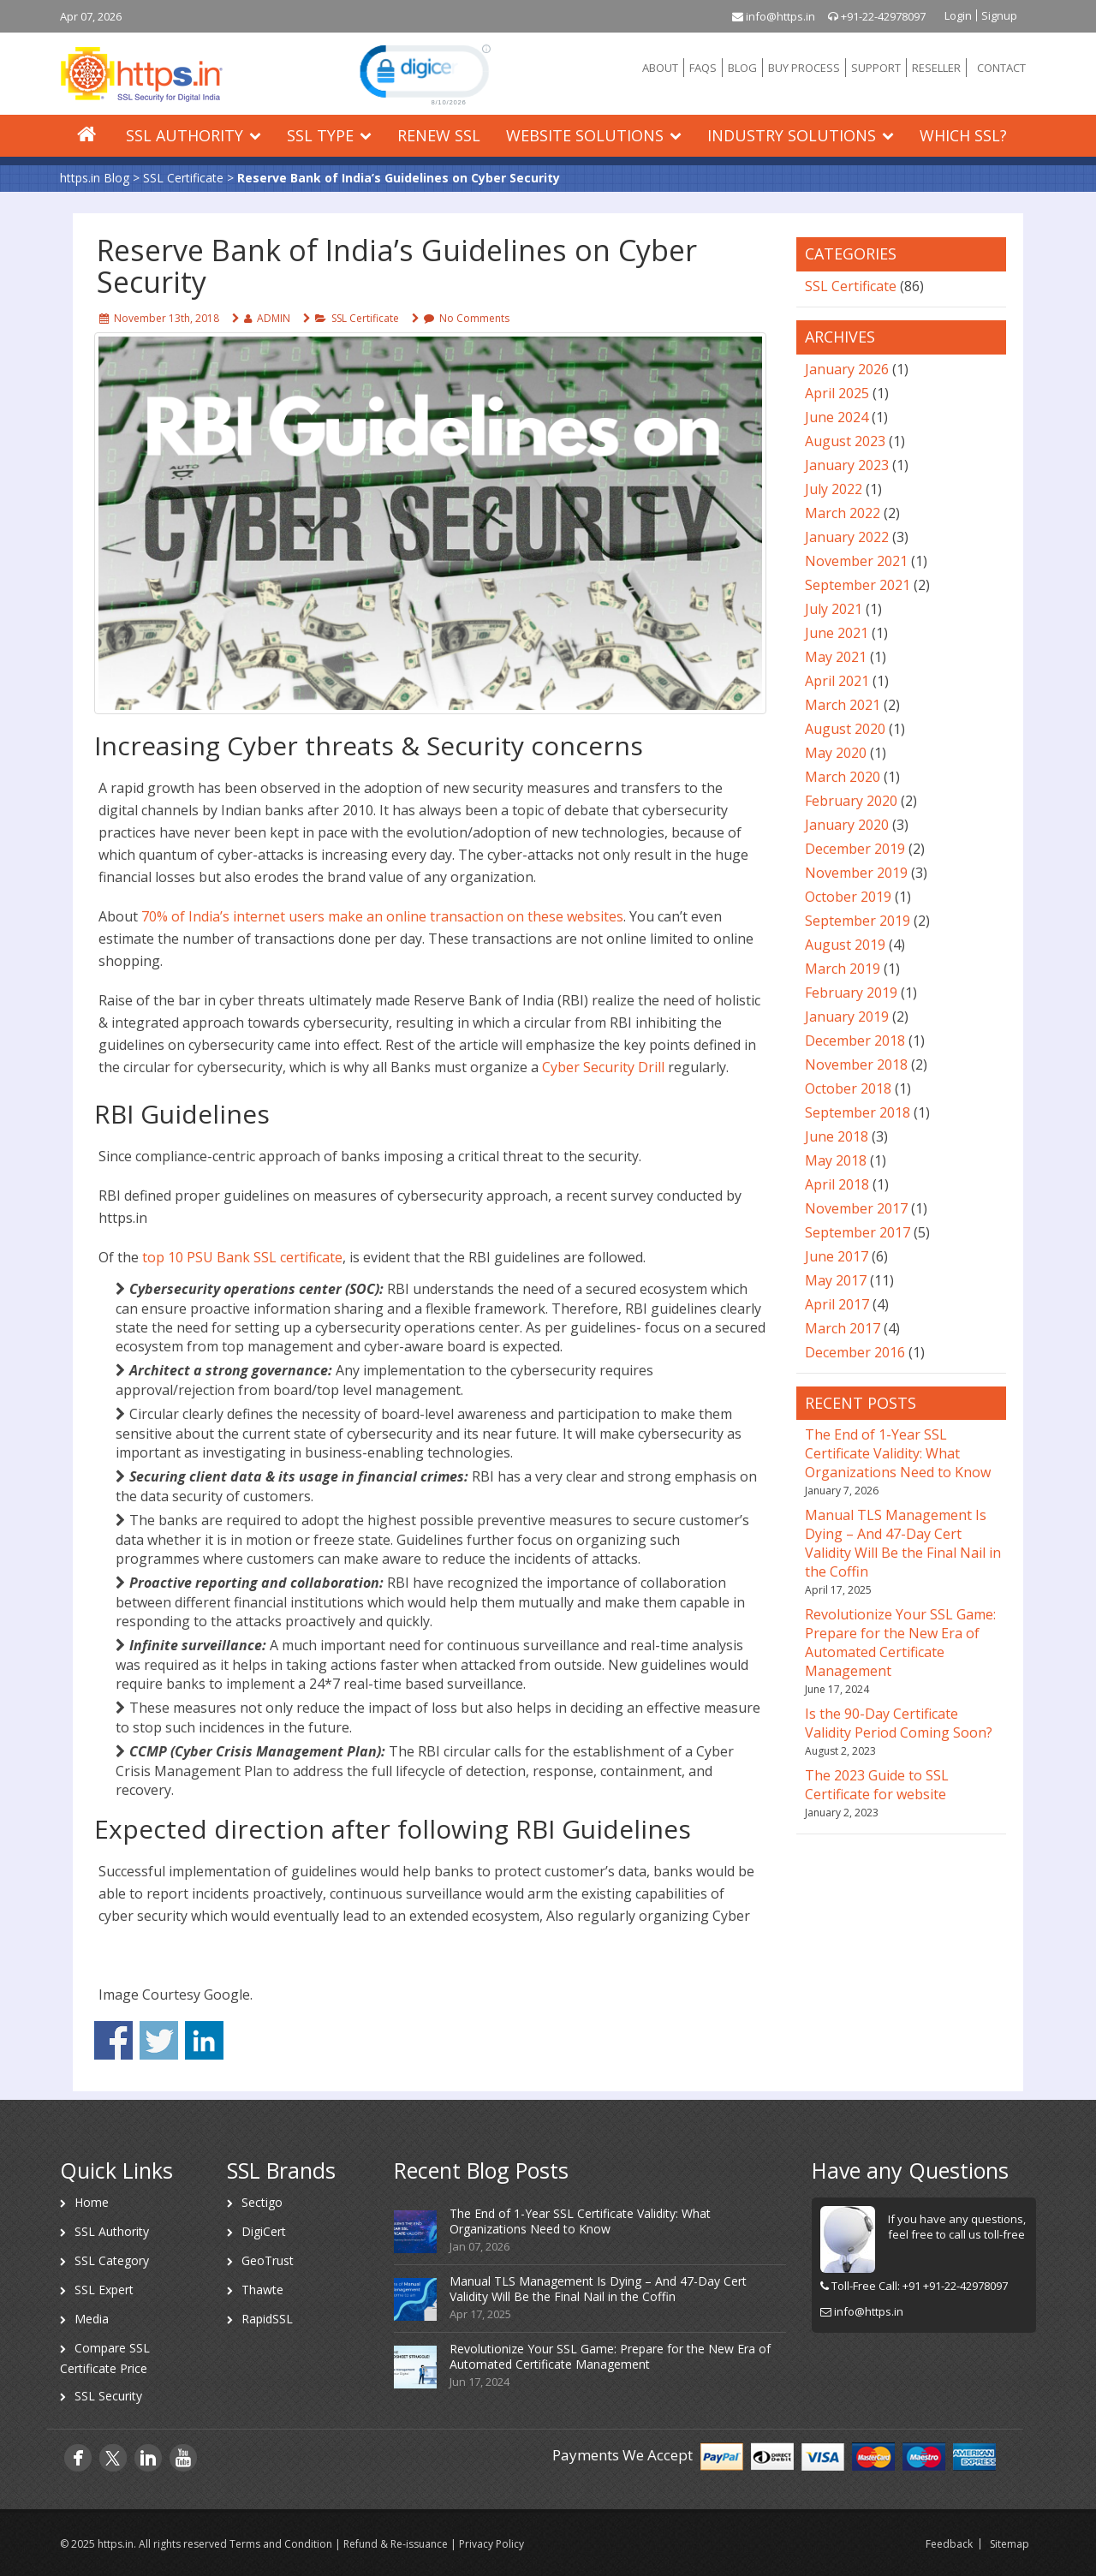 The height and width of the screenshot is (2576, 1096). What do you see at coordinates (836, 1280) in the screenshot?
I see `May 2017` at bounding box center [836, 1280].